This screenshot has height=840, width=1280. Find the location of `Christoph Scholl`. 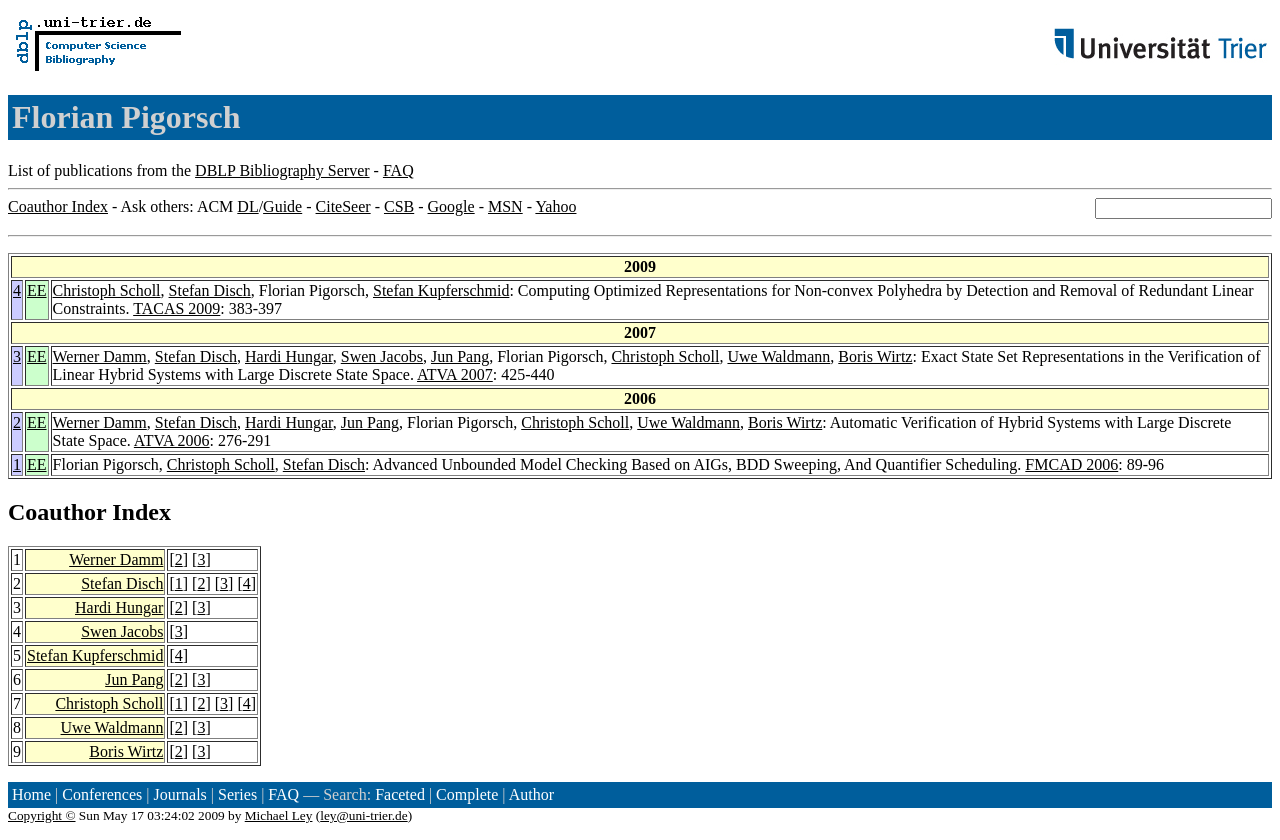

Christoph Scholl is located at coordinates (107, 290).